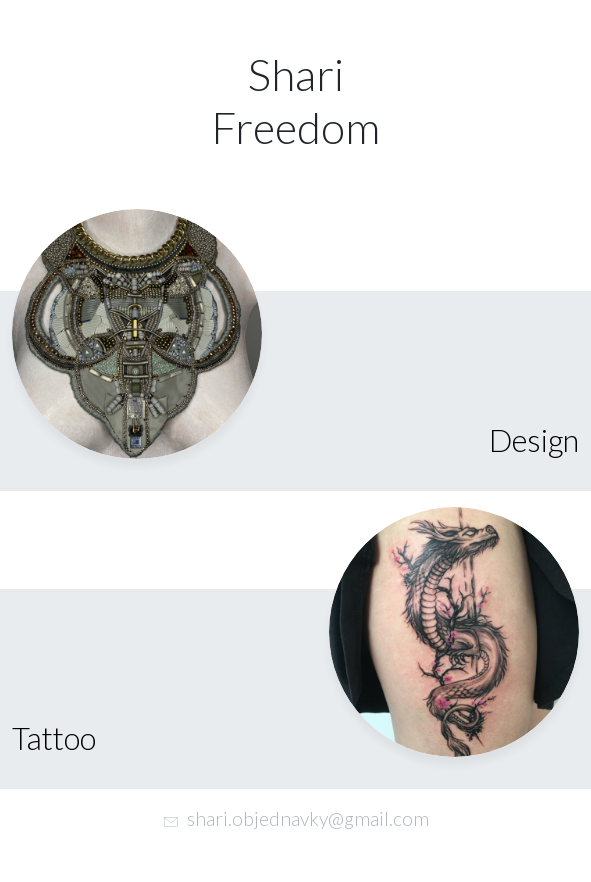  I want to click on Design, so click(534, 440).